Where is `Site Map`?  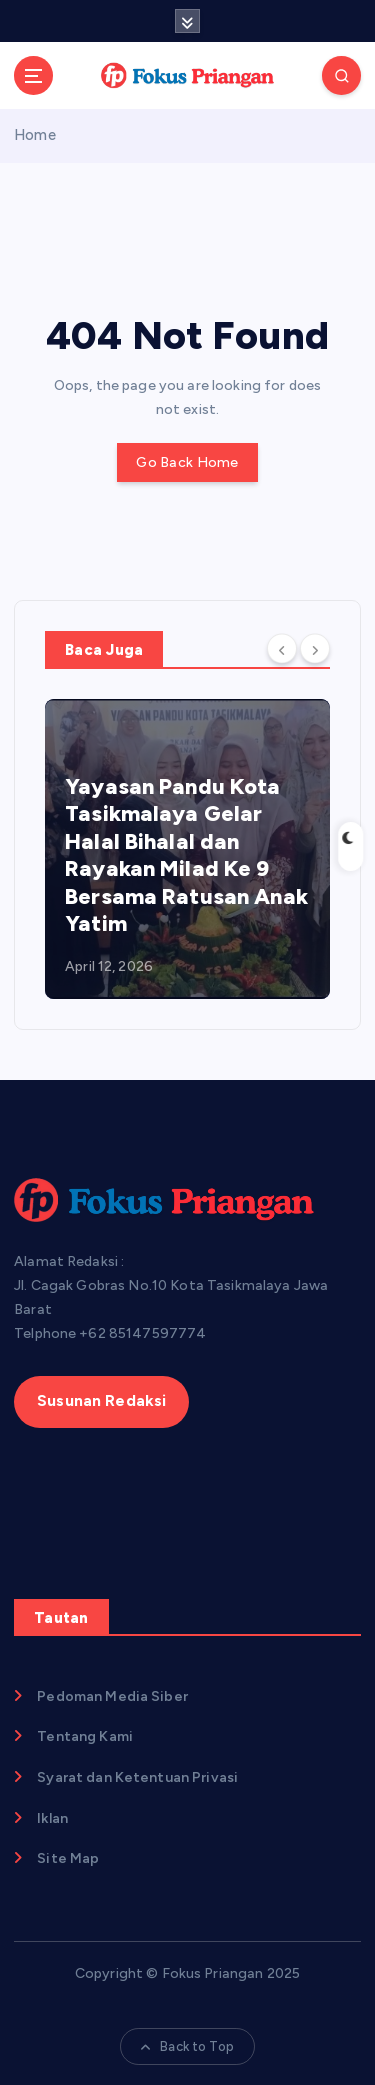 Site Map is located at coordinates (68, 1858).